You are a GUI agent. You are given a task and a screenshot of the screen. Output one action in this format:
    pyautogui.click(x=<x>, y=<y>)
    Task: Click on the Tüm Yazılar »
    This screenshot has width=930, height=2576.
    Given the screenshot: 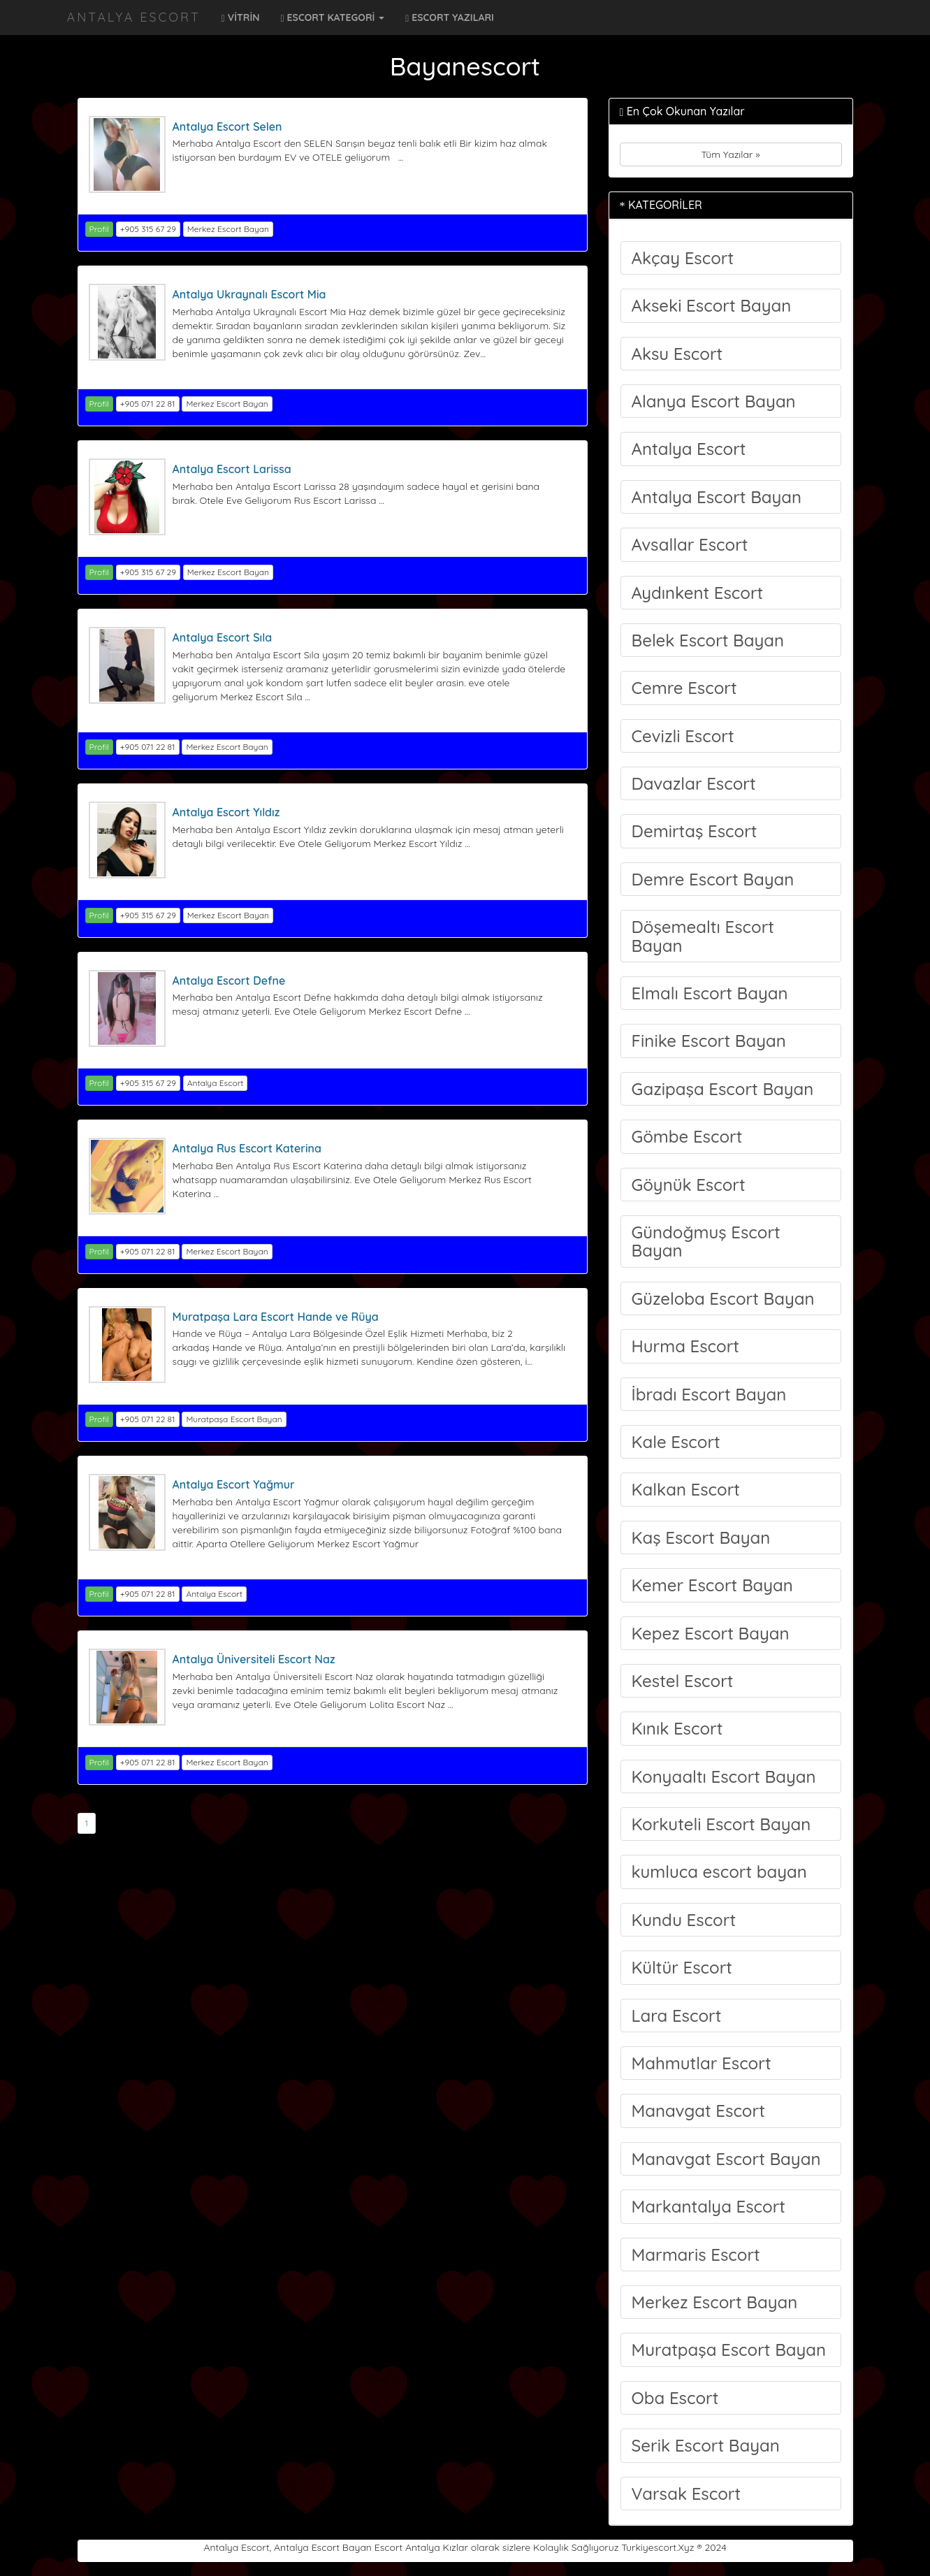 What is the action you would take?
    pyautogui.click(x=730, y=154)
    